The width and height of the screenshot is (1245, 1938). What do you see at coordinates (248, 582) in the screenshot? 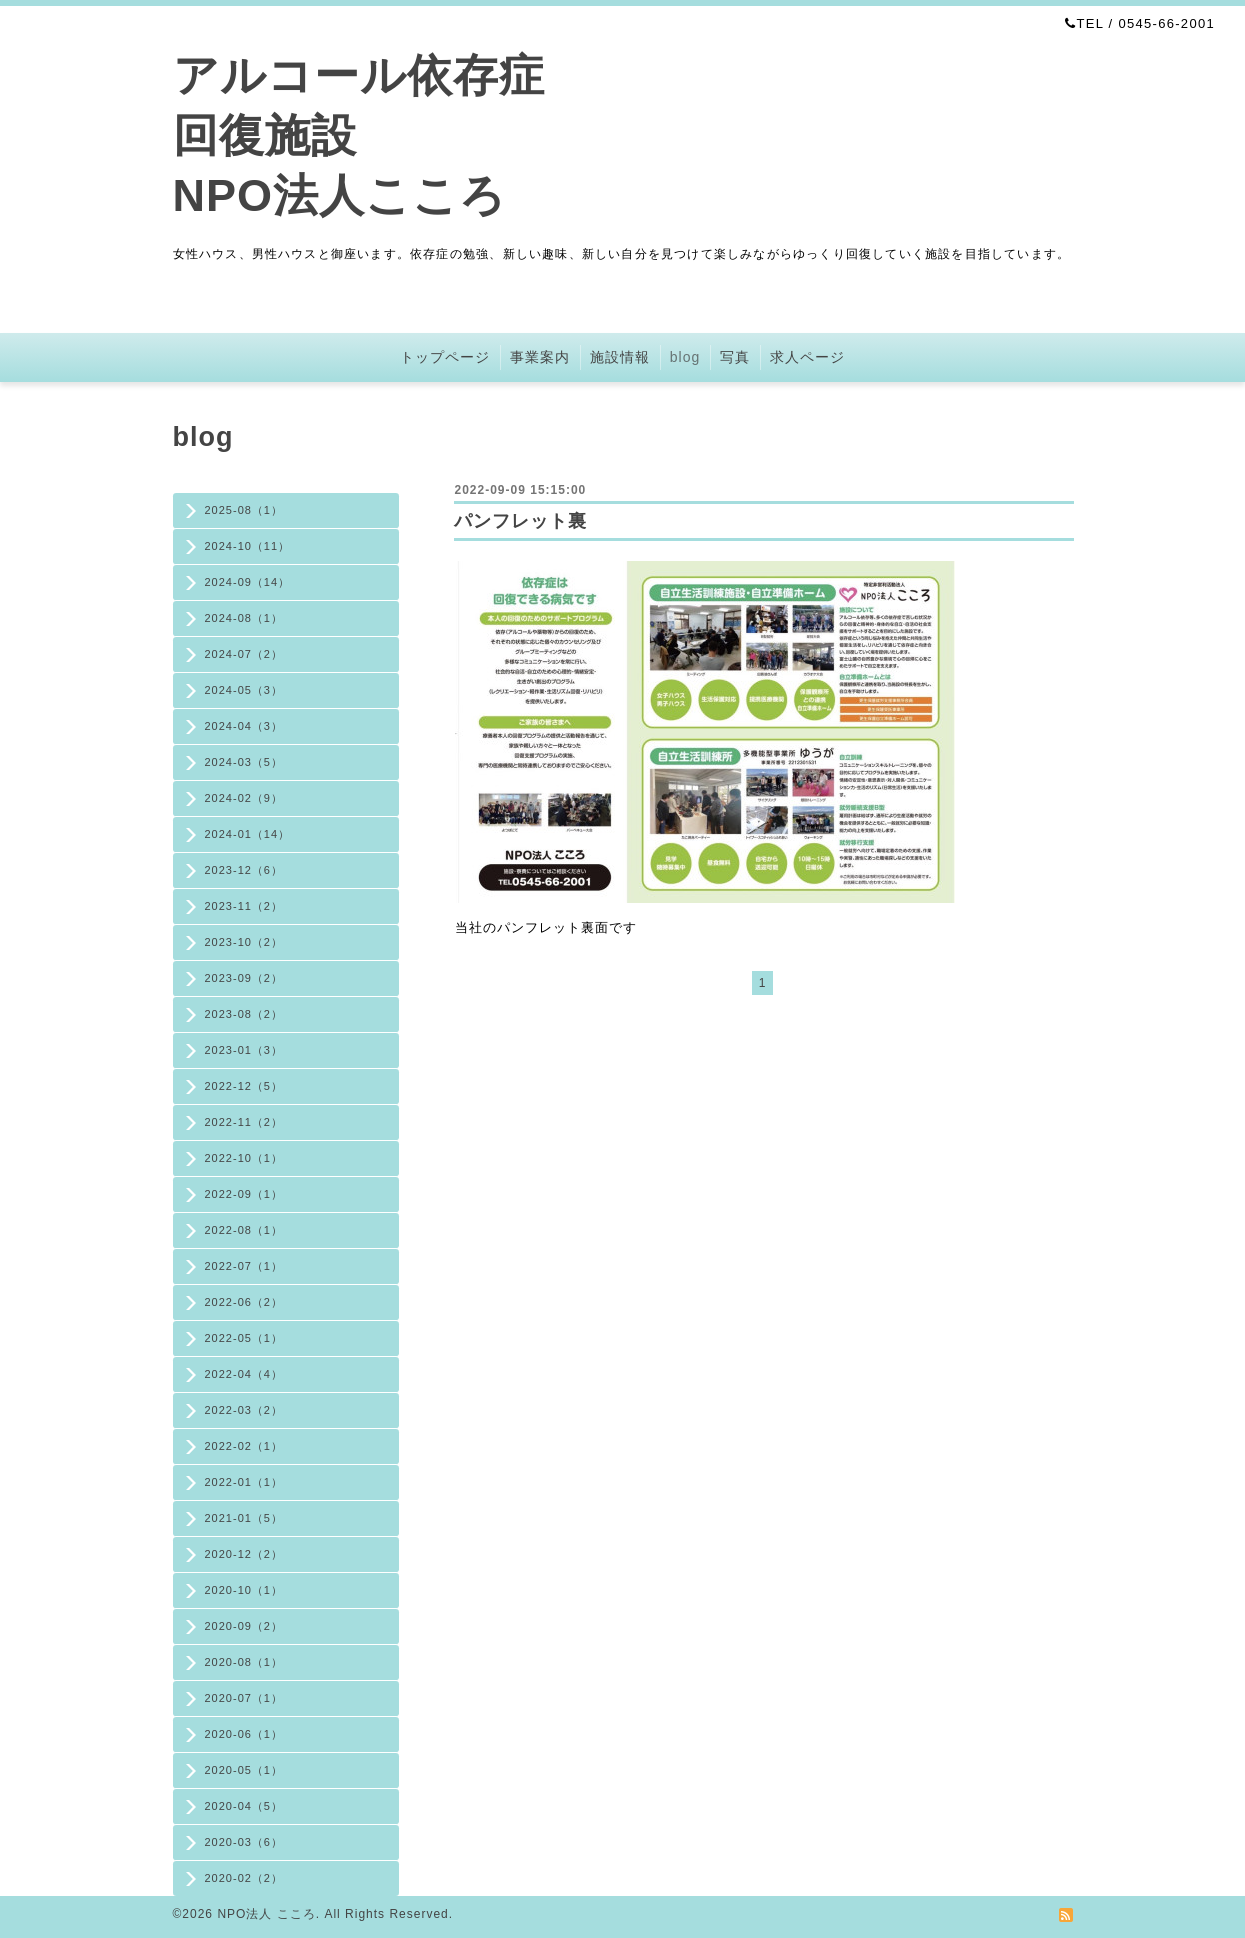
I see `2024-09（14）` at bounding box center [248, 582].